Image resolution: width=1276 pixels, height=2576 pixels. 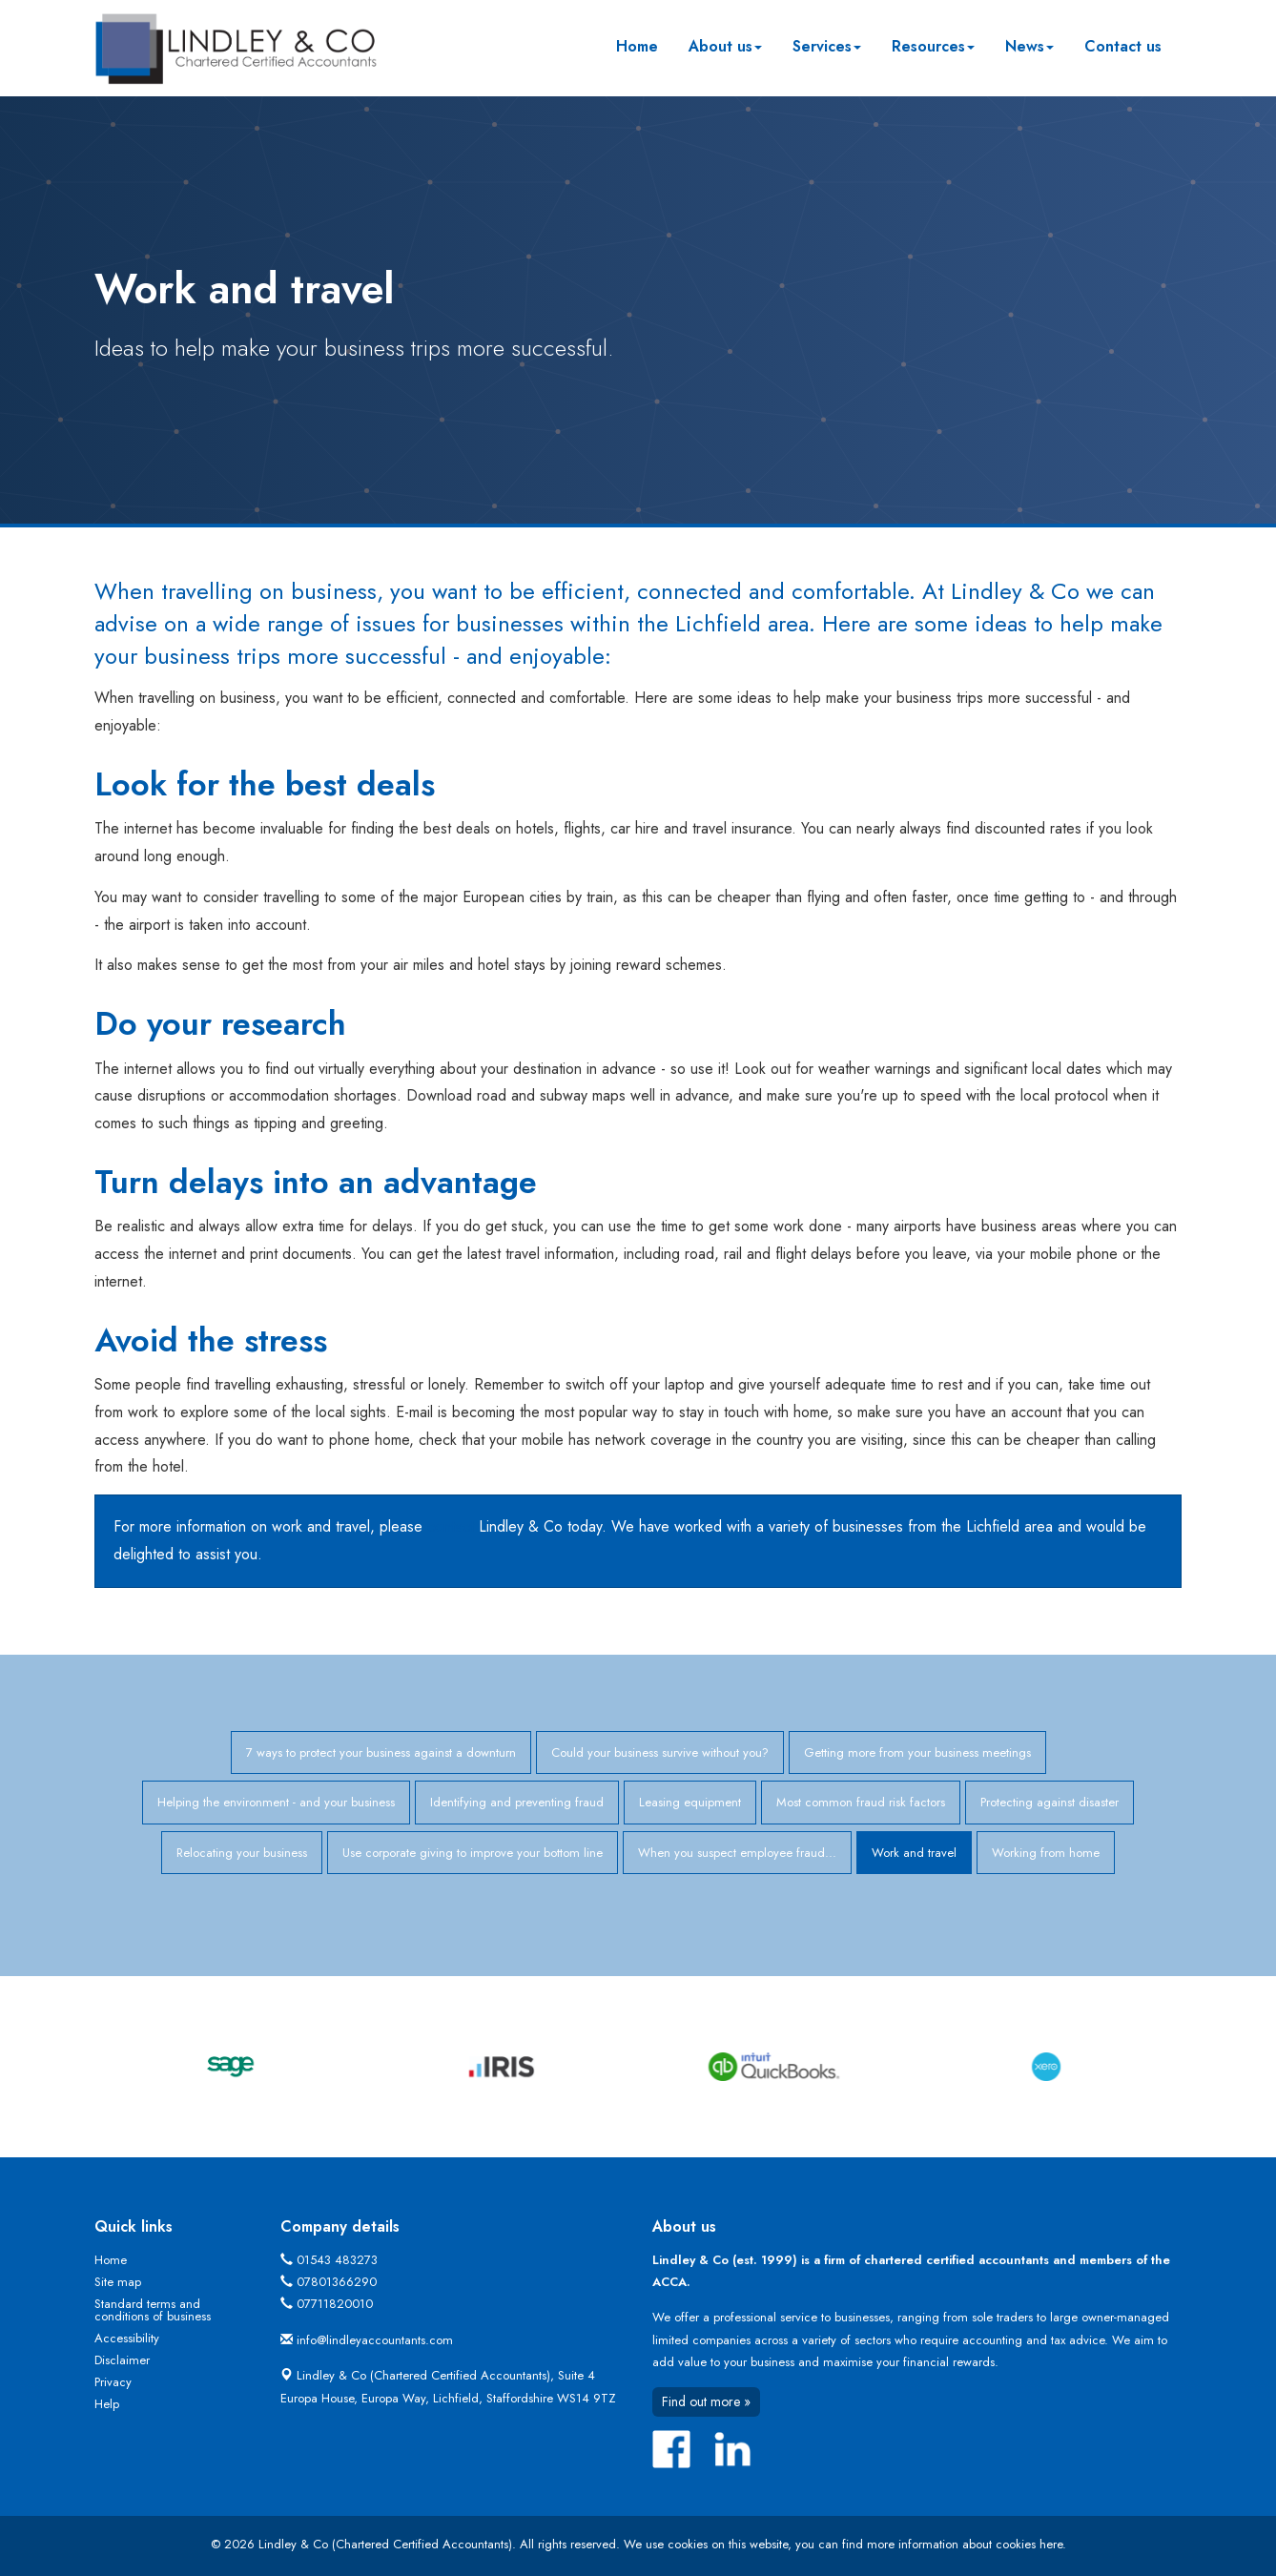 I want to click on Accessibility, so click(x=126, y=2338).